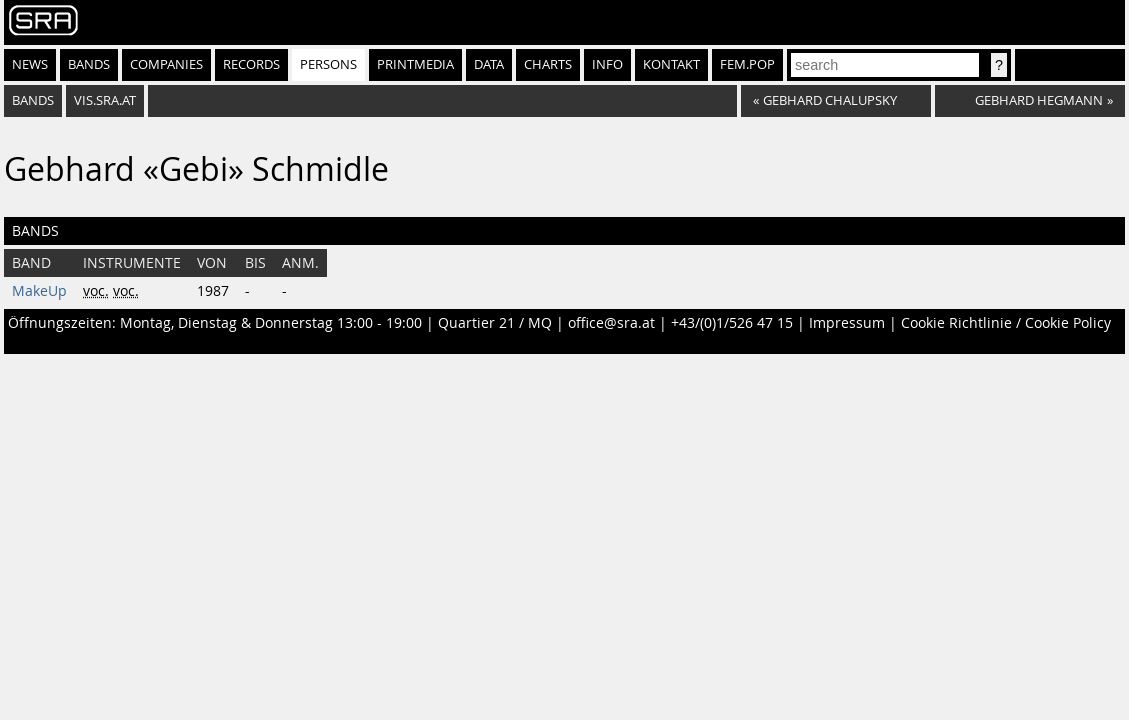 This screenshot has width=1129, height=720. I want to click on office@sra.at, so click(611, 323).